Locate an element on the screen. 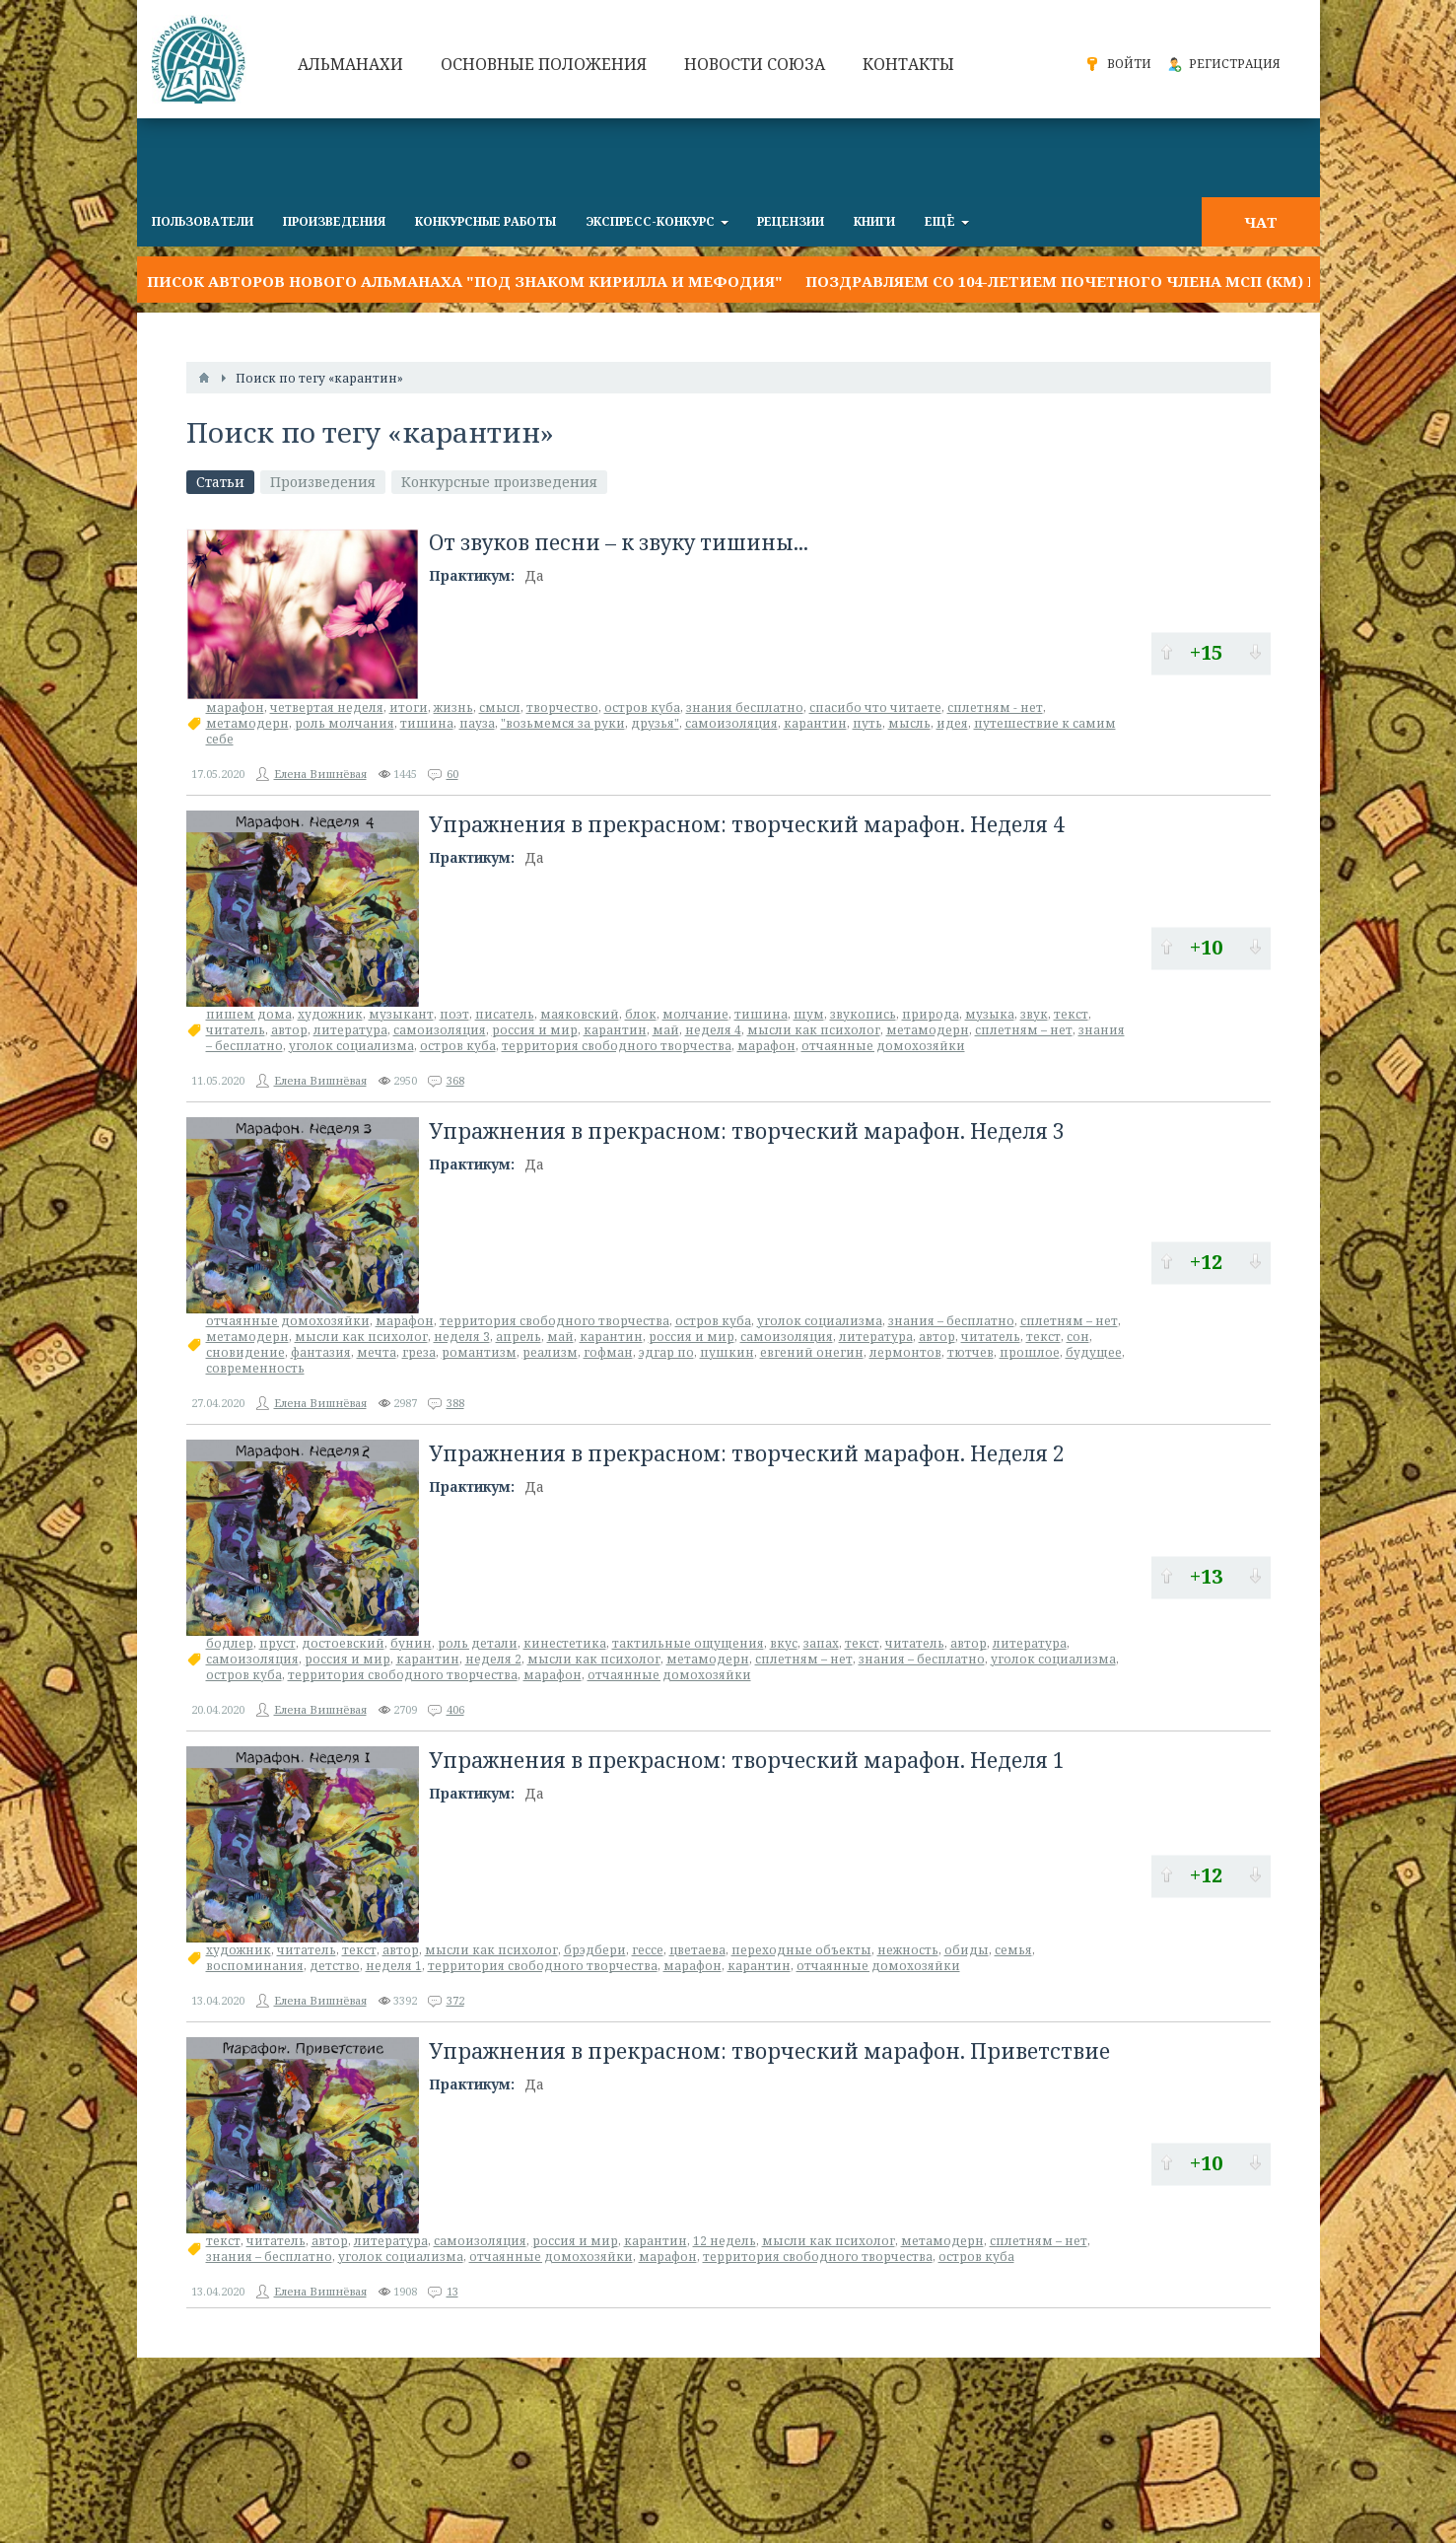 This screenshot has width=1456, height=2543. Упражнения в прекрасном: творческий марафон. Неделя 4 is located at coordinates (747, 824).